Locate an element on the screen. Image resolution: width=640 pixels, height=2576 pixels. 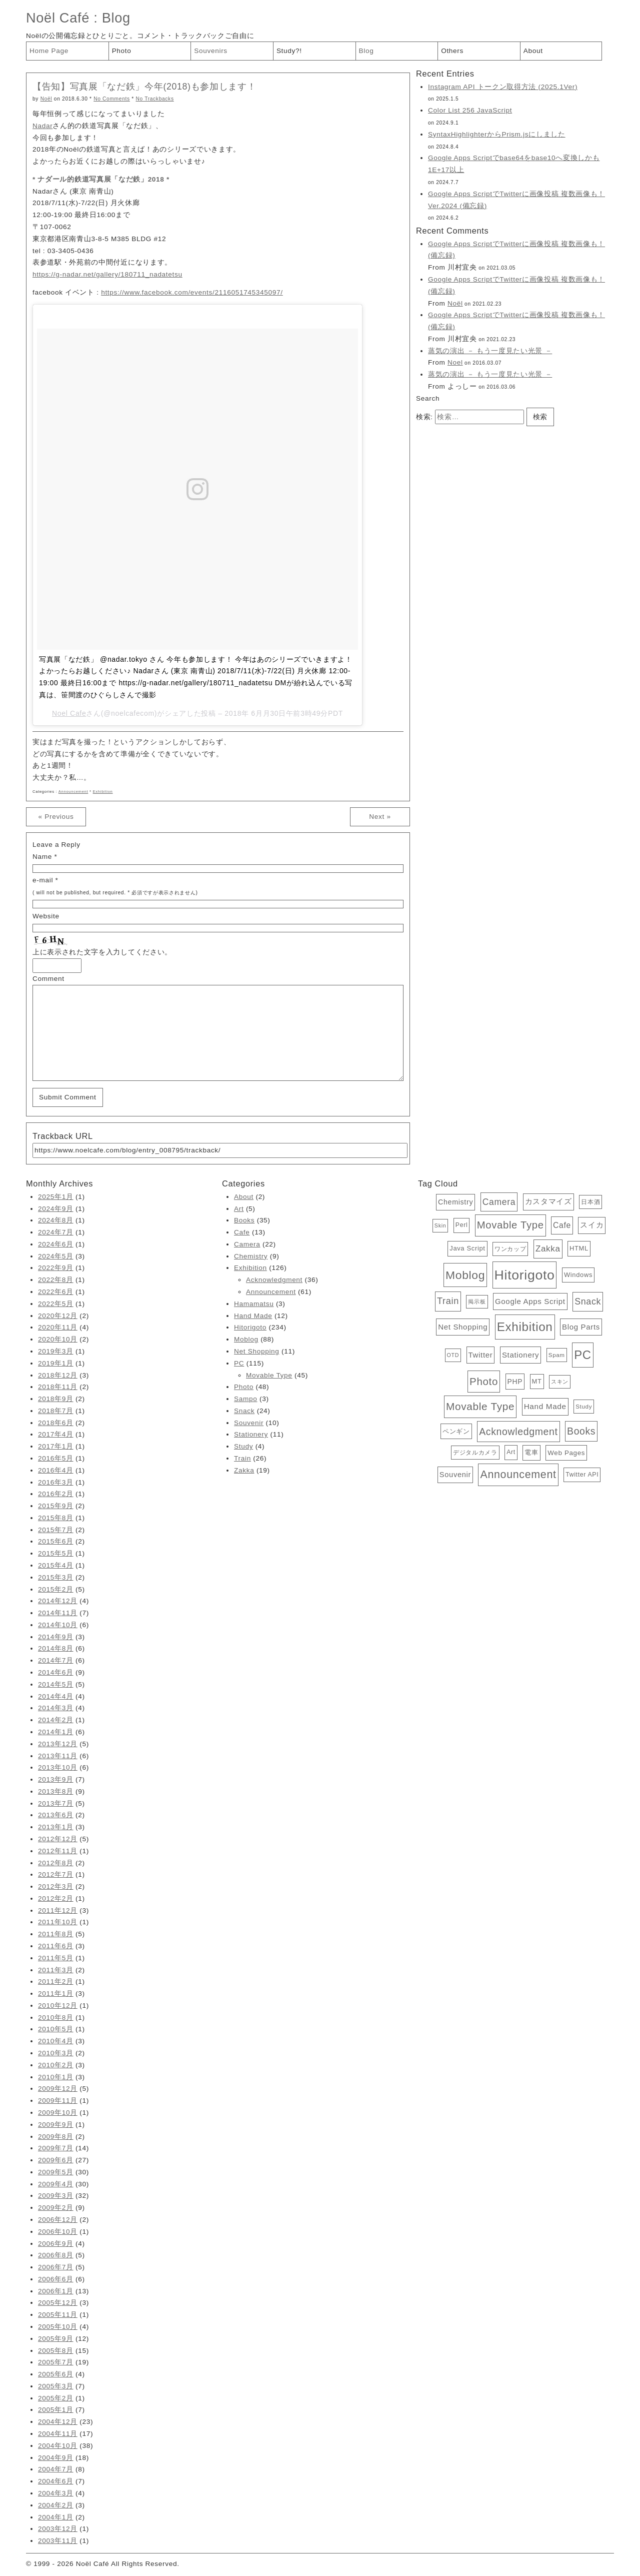
2015年2月 is located at coordinates (56, 1589).